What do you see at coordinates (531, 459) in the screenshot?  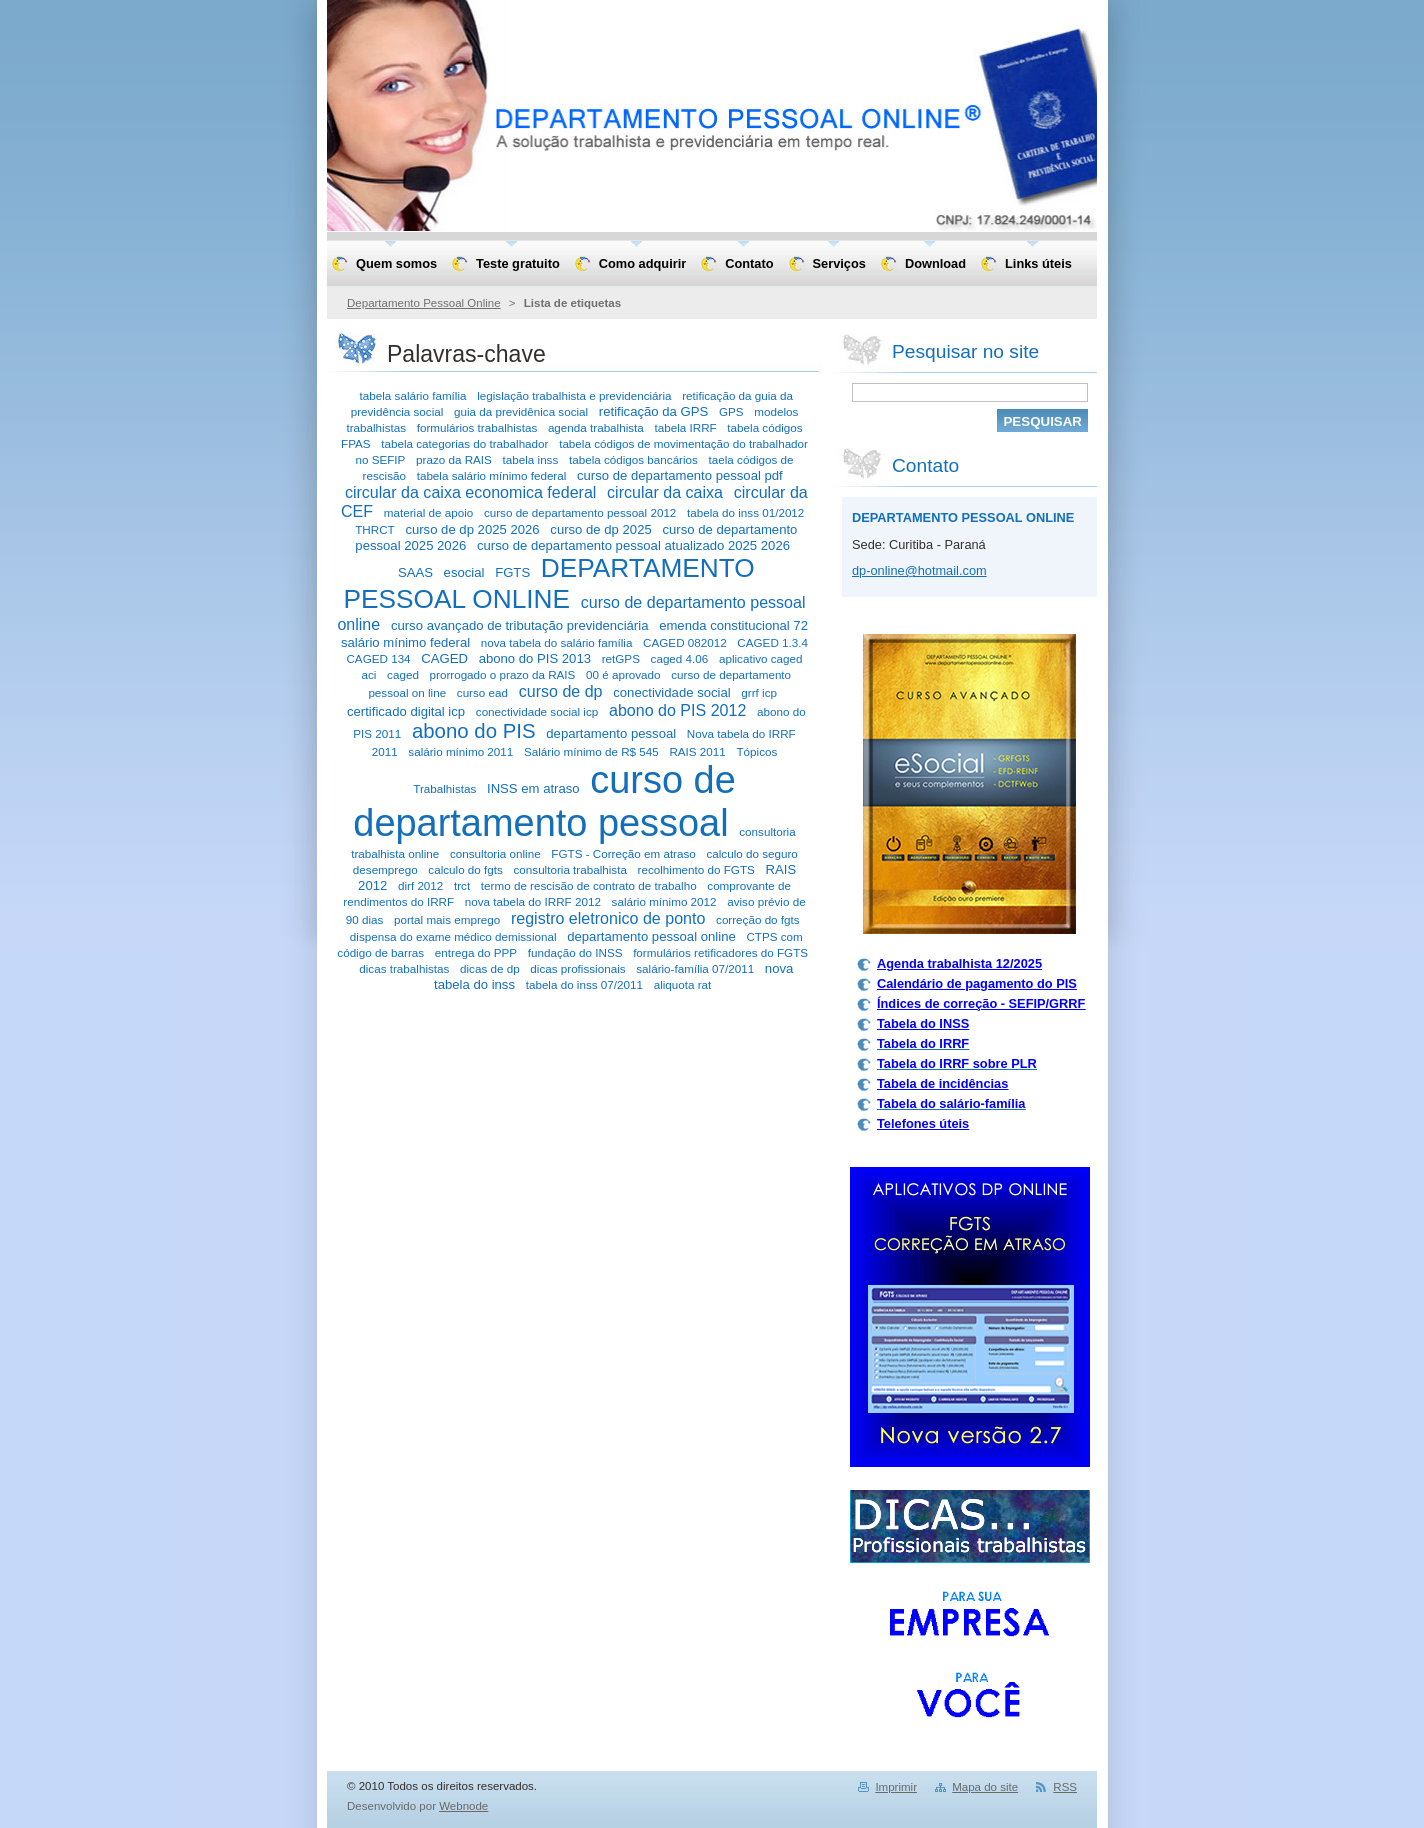 I see `tabela inss` at bounding box center [531, 459].